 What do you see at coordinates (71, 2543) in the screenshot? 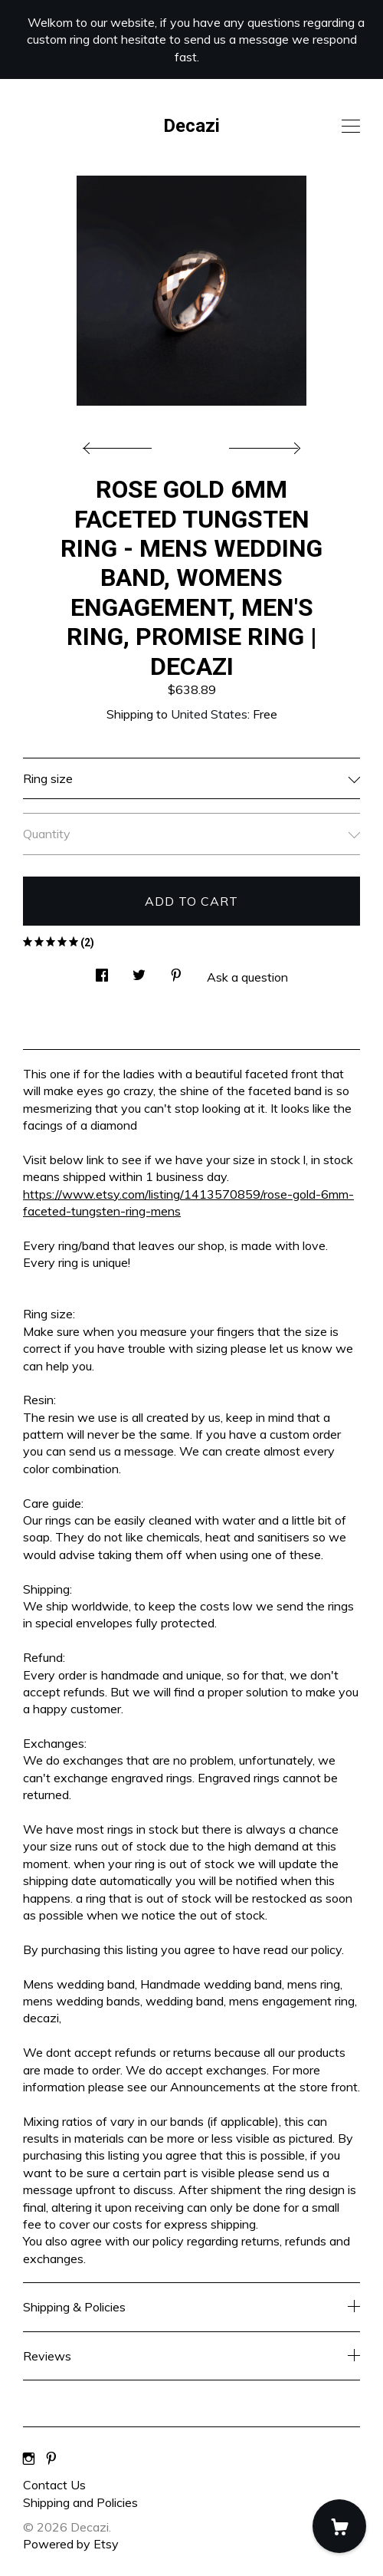
I see `Powered by Etsy` at bounding box center [71, 2543].